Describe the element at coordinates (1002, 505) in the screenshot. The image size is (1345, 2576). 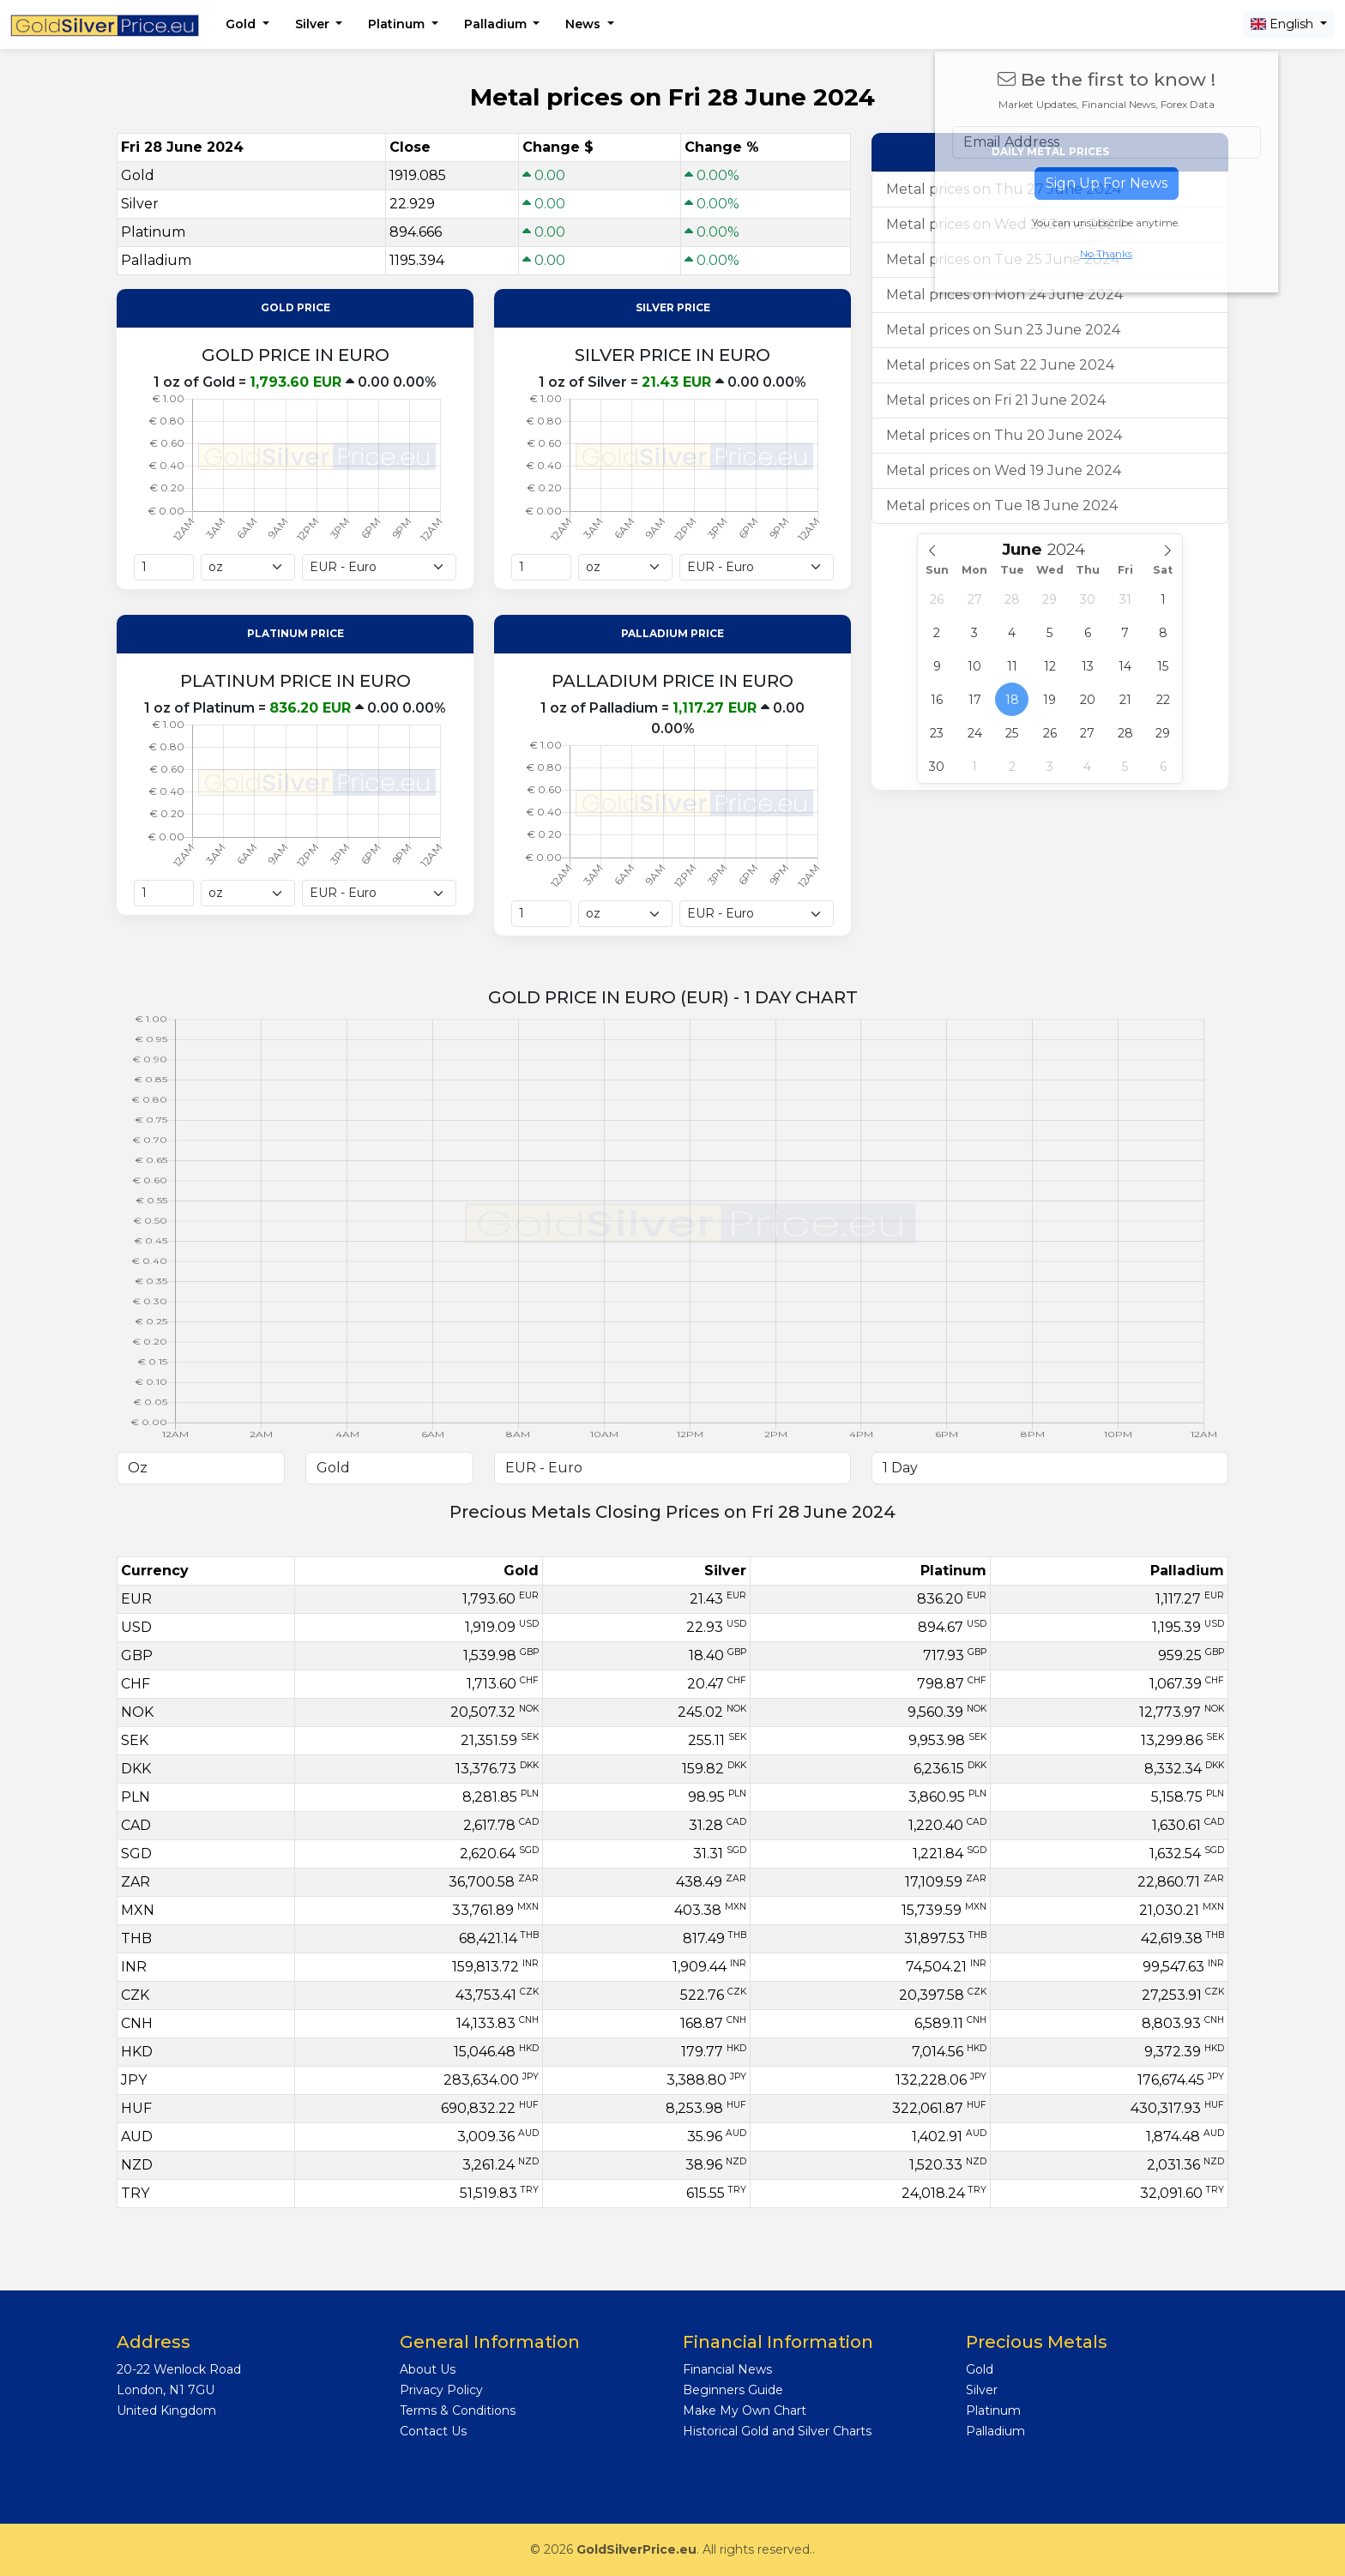
I see `Metal prices on Tue 18 June 2024` at that location.